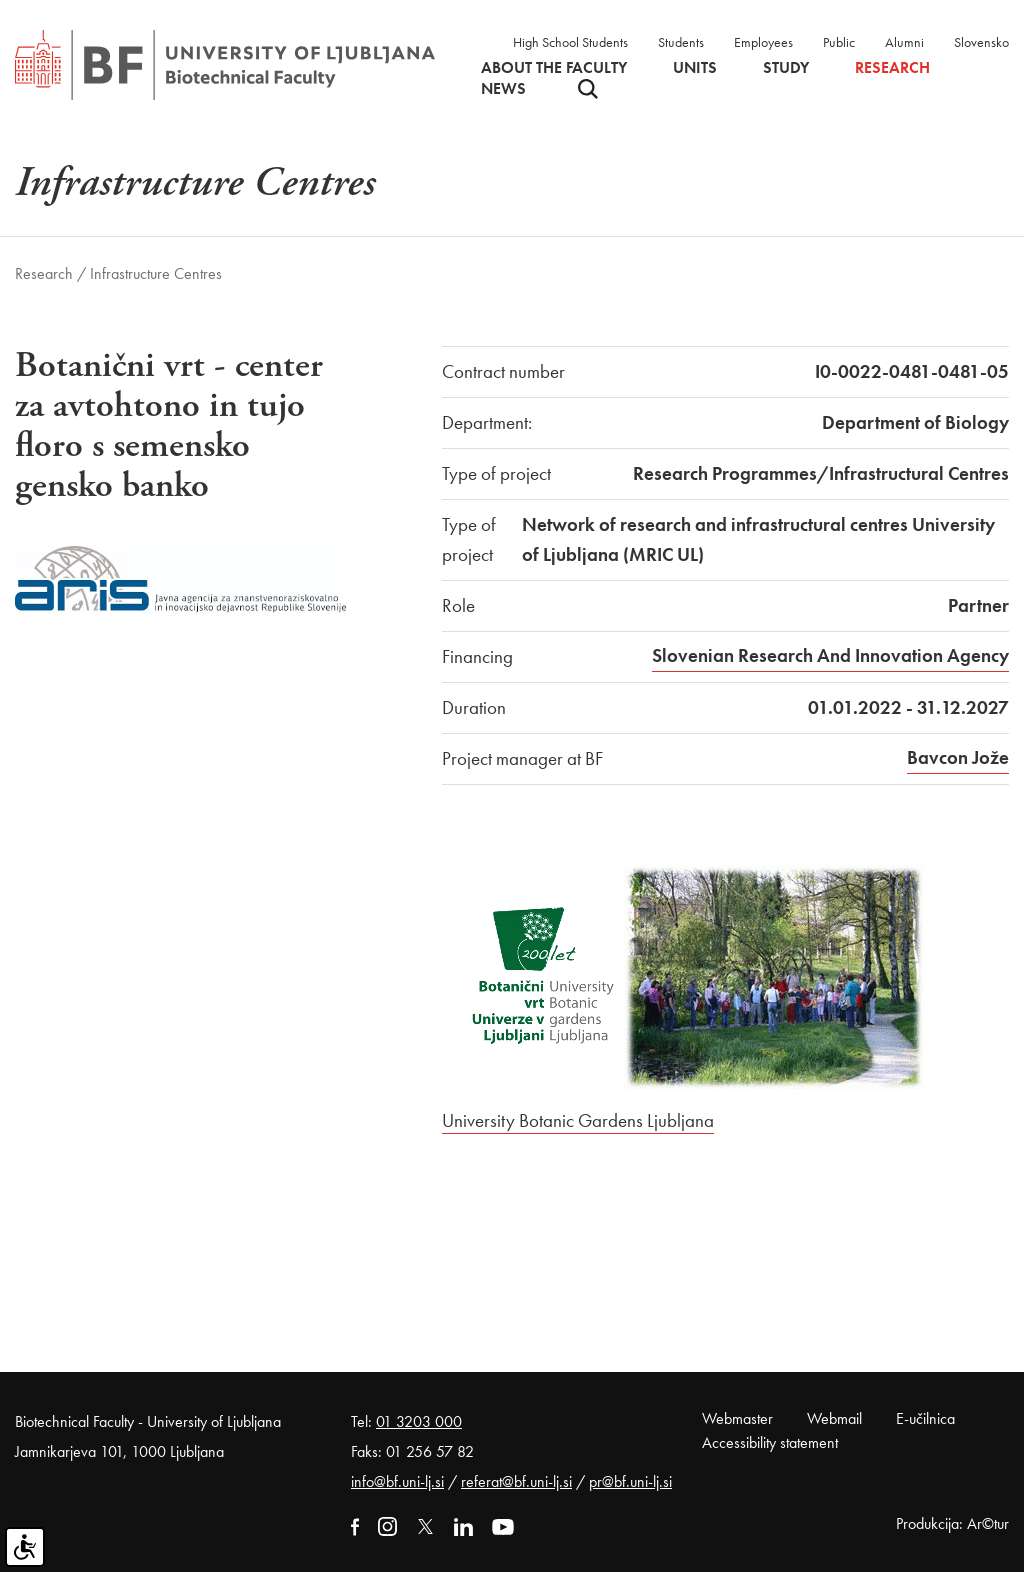 The height and width of the screenshot is (1572, 1024). I want to click on Public, so click(839, 42).